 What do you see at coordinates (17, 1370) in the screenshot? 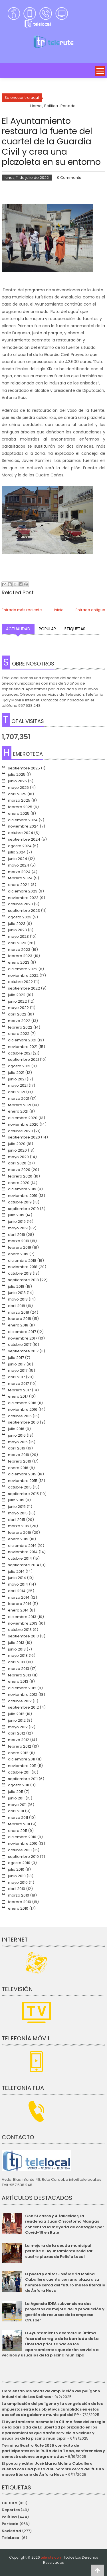
I see `mayo 2017` at bounding box center [17, 1370].